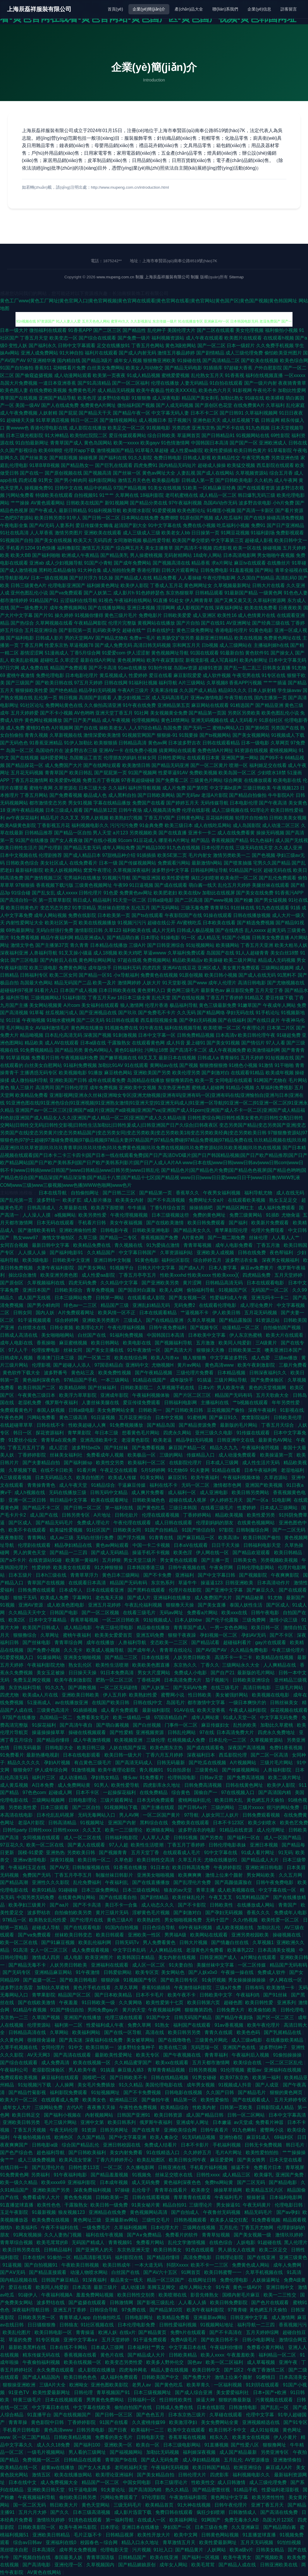  Describe the element at coordinates (147, 1725) in the screenshot. I see `国产白丝视频` at that location.